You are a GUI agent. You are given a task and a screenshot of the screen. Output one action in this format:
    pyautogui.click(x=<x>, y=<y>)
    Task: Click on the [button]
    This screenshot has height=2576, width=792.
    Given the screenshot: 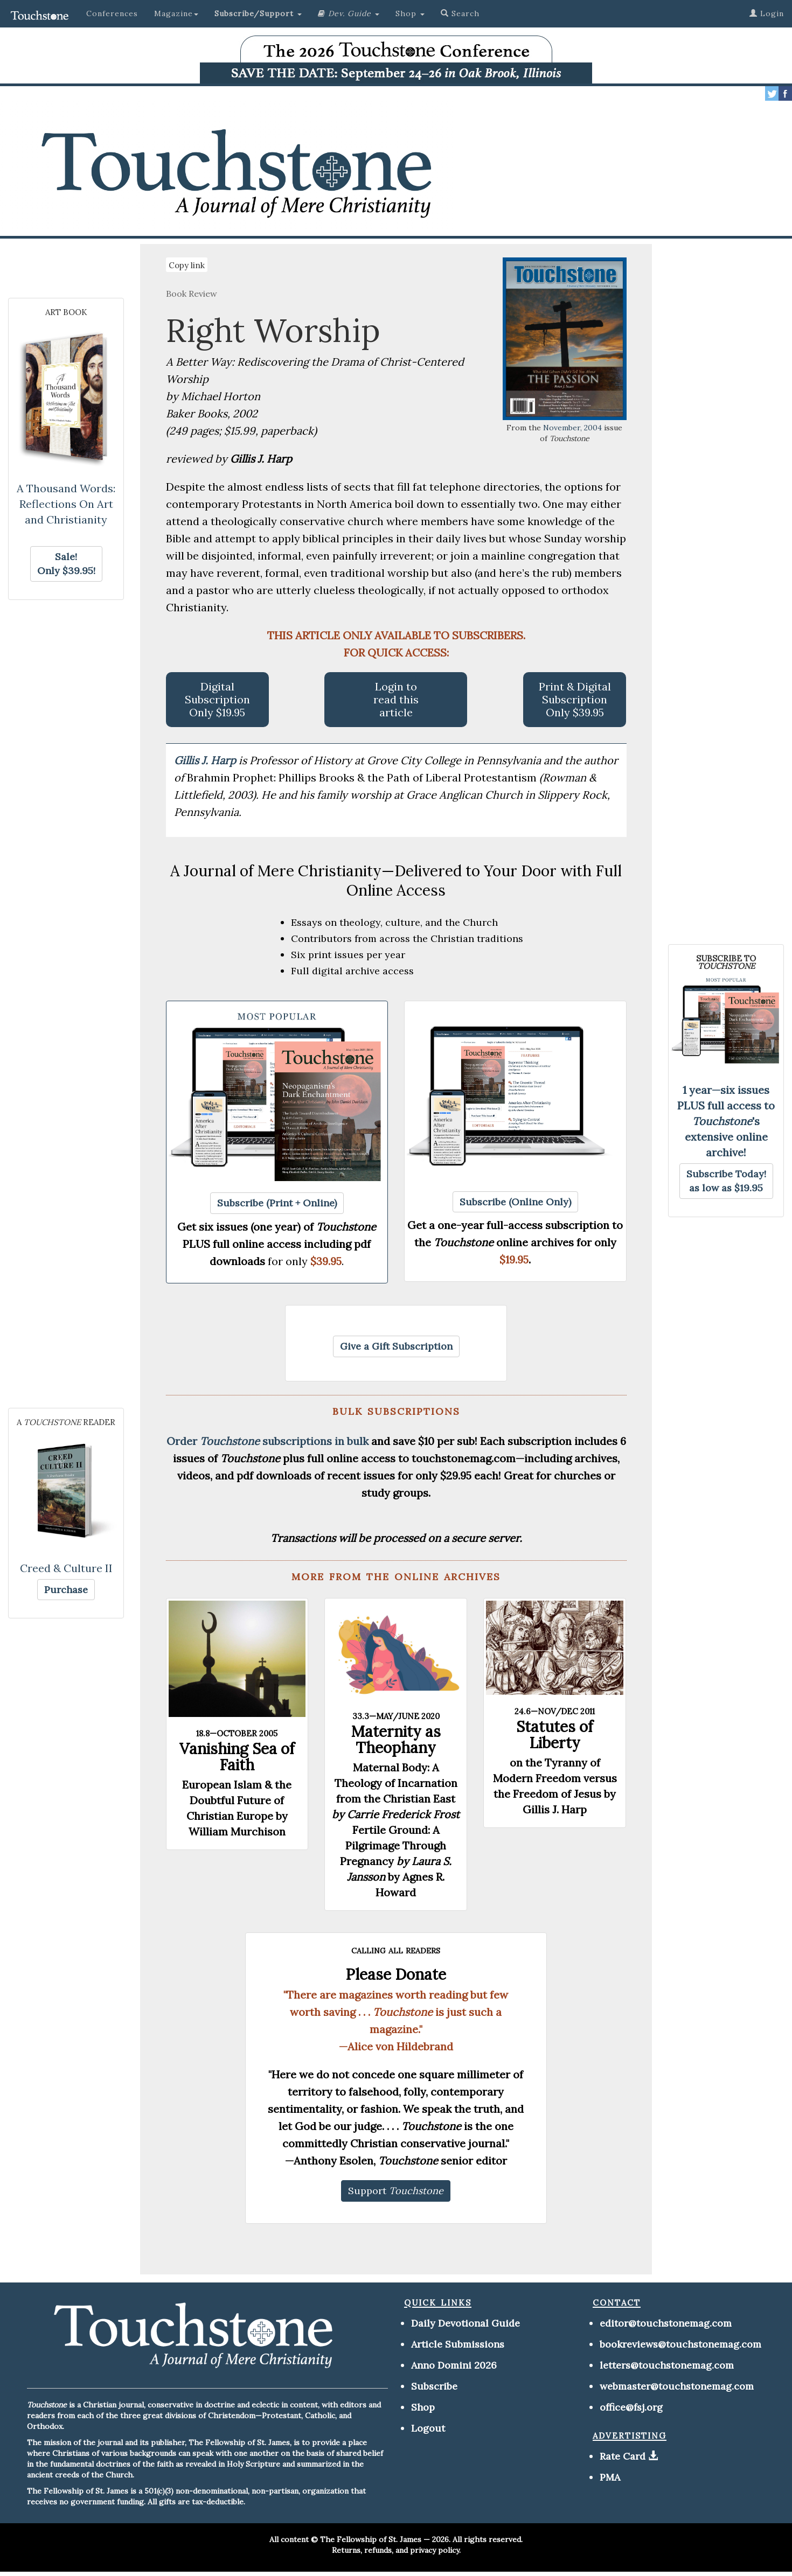 What is the action you would take?
    pyautogui.click(x=258, y=13)
    